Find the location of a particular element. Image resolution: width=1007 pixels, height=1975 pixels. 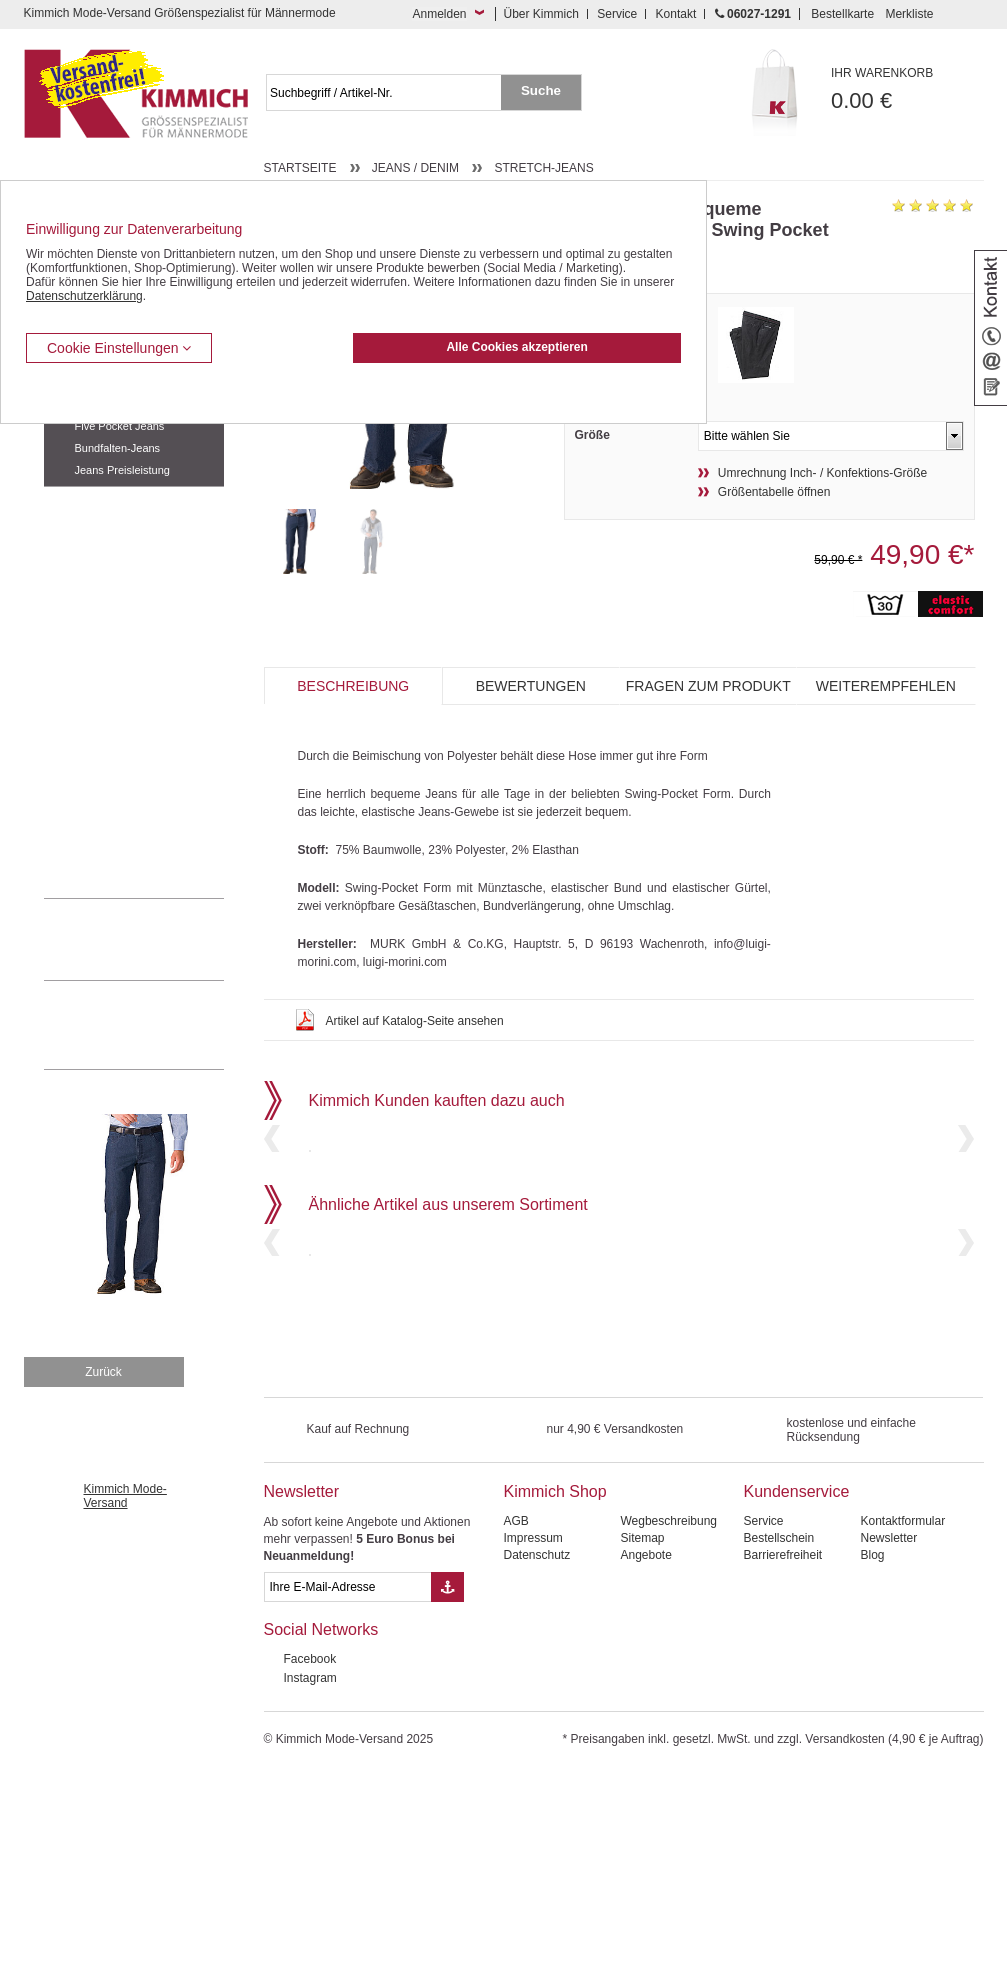

Größe is located at coordinates (592, 435).